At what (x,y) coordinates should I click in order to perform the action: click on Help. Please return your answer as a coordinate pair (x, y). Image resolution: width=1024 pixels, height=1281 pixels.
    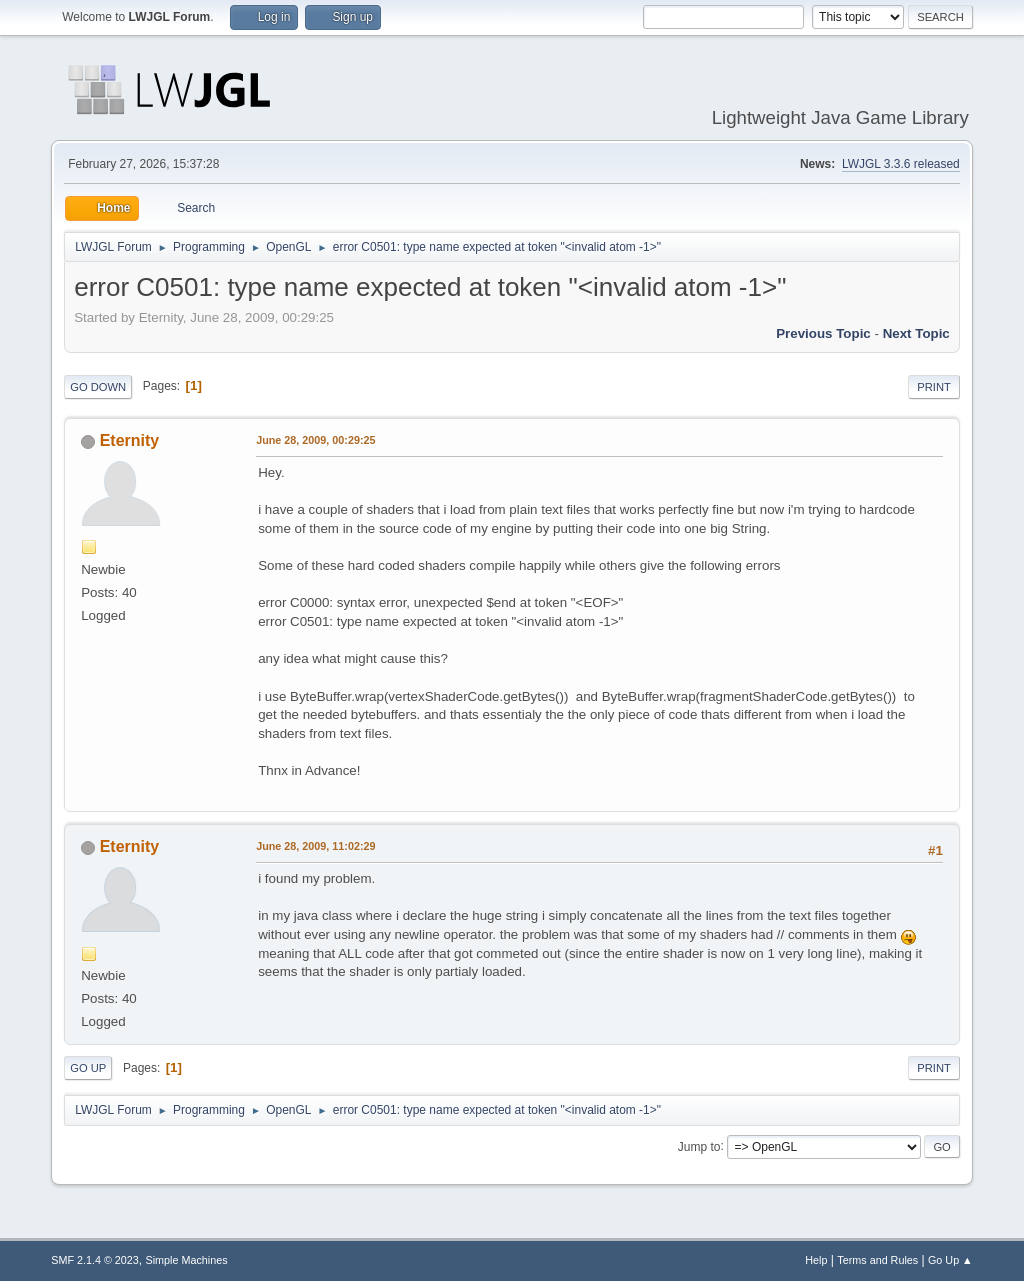
    Looking at the image, I should click on (816, 1260).